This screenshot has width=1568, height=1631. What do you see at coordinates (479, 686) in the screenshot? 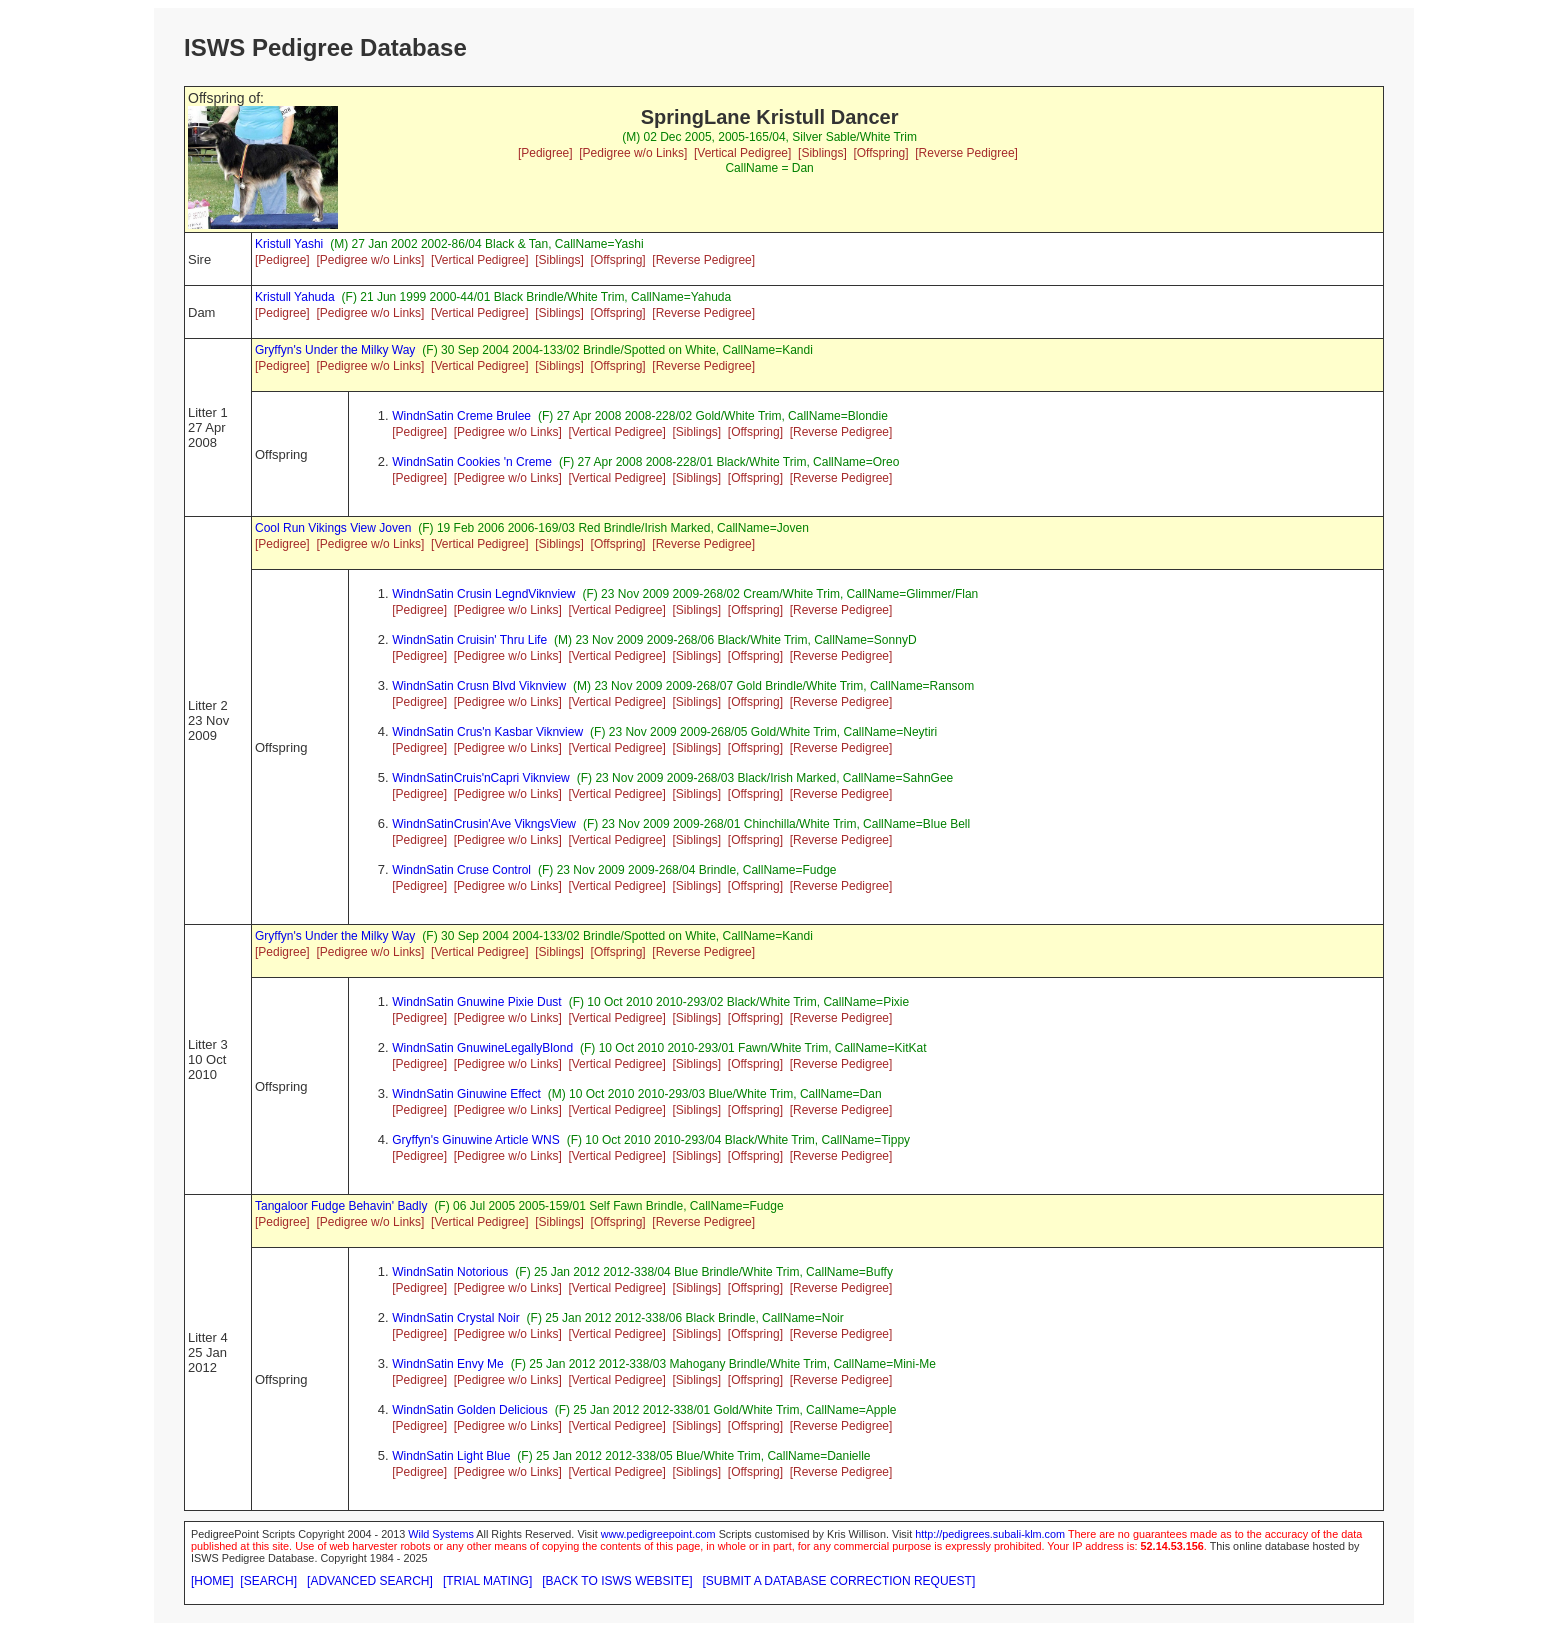
I see `WindnSatin Crusn Blvd Viknview` at bounding box center [479, 686].